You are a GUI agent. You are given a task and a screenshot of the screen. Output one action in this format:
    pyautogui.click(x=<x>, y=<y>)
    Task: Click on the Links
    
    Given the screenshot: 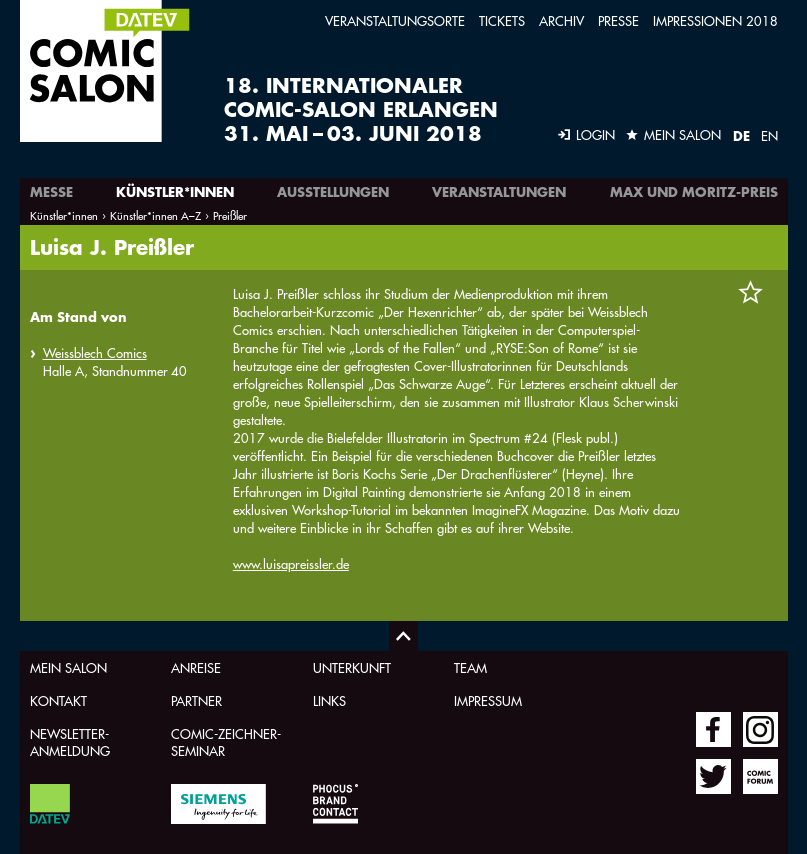 What is the action you would take?
    pyautogui.click(x=329, y=700)
    